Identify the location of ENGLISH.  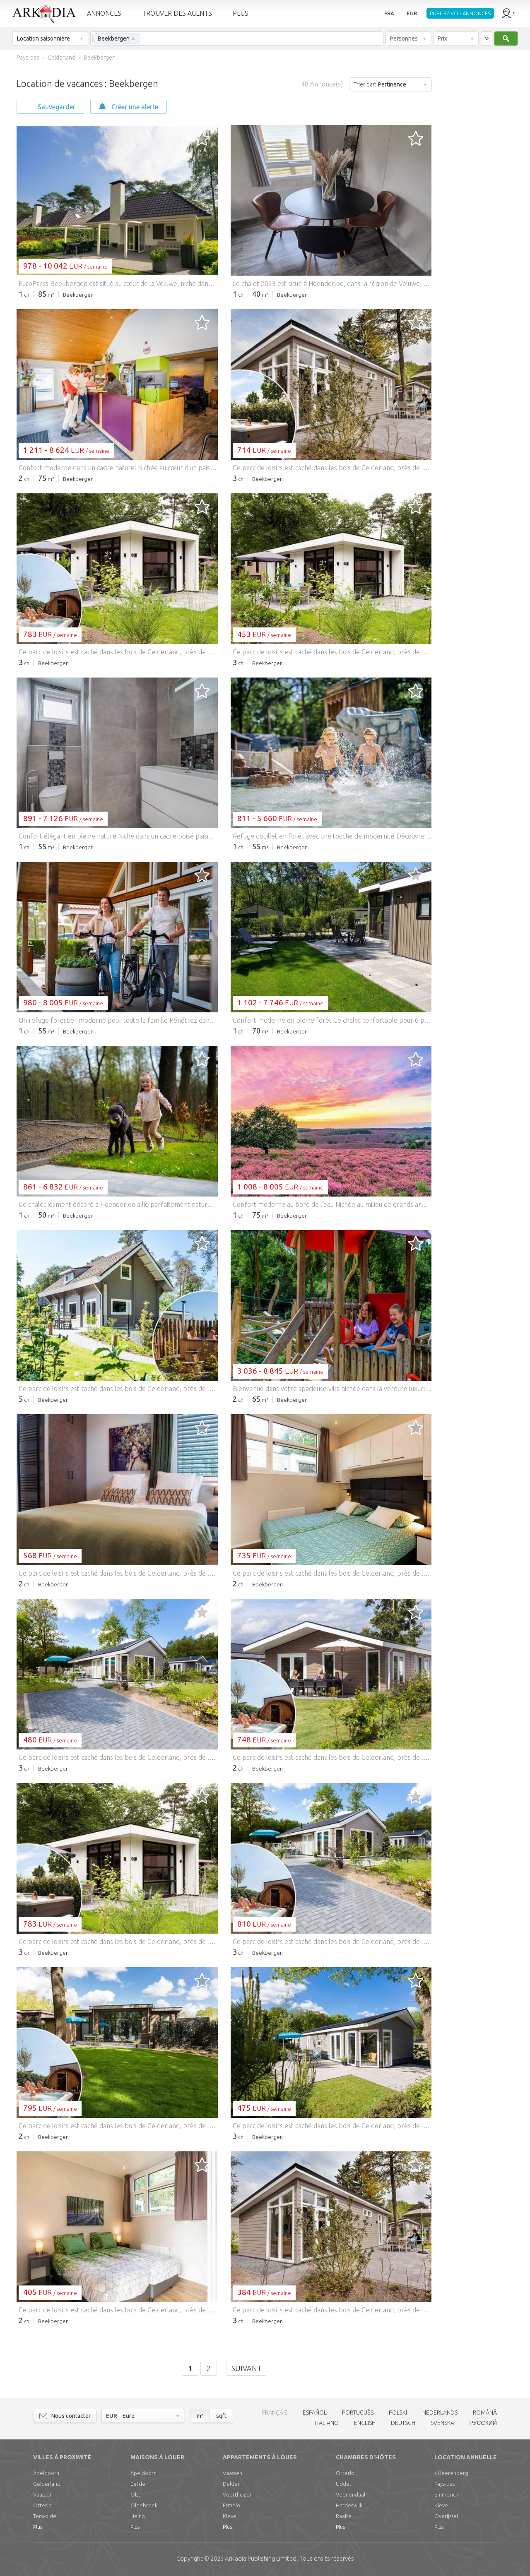
(365, 2423).